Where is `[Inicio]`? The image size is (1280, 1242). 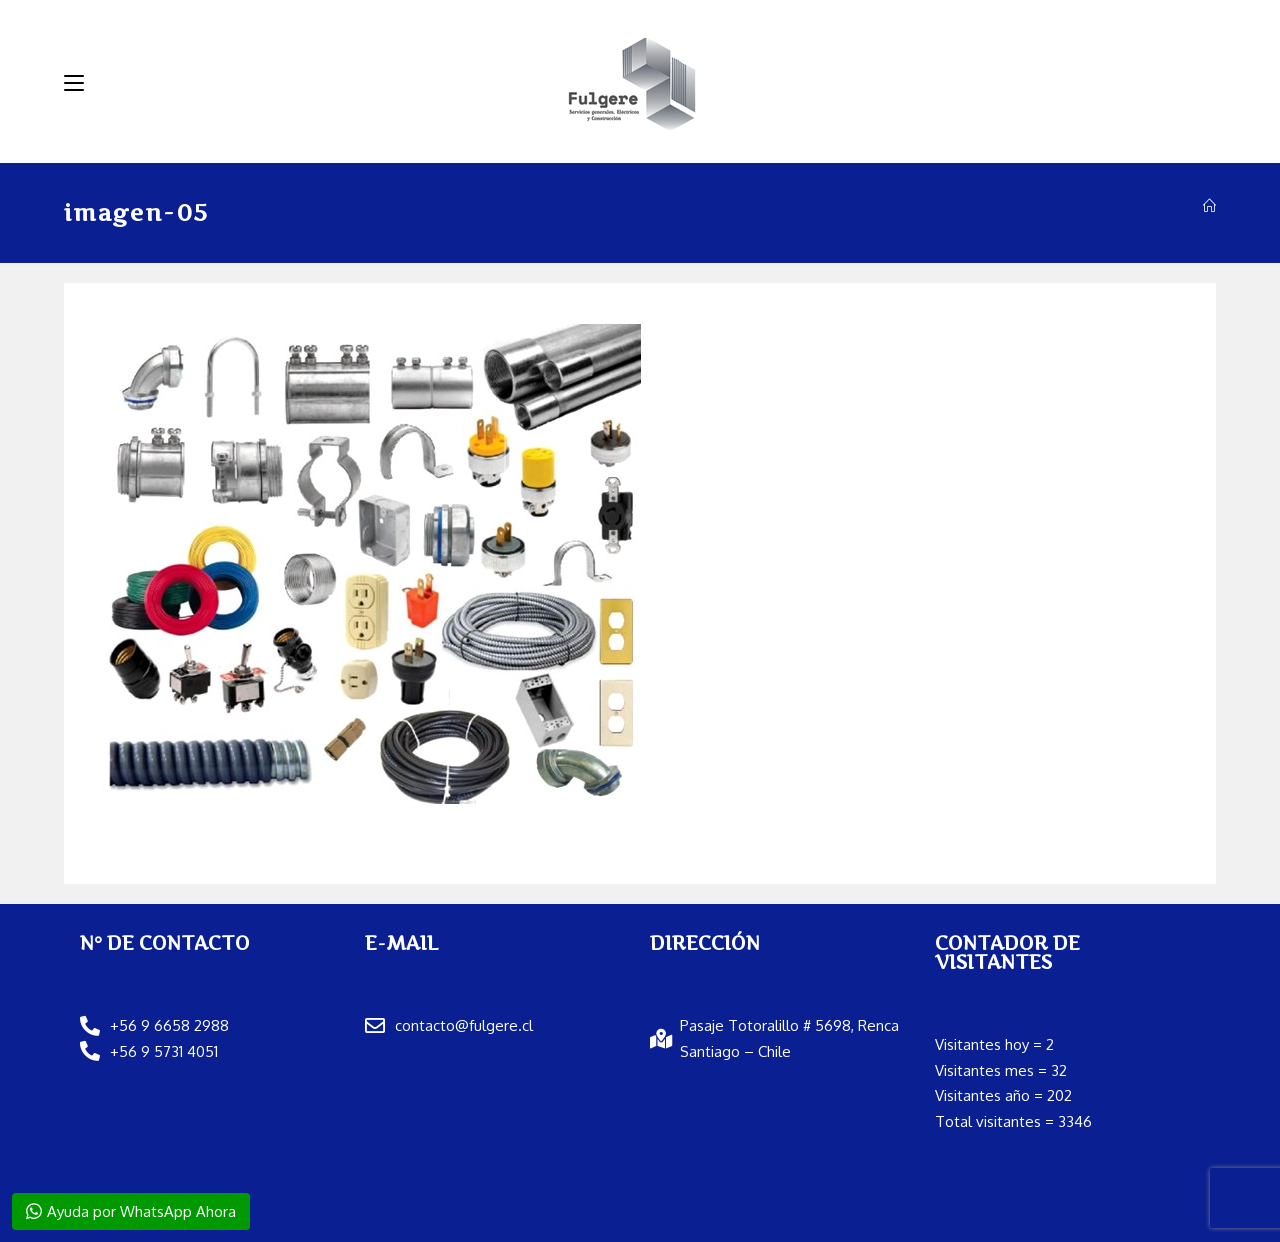
[Inicio] is located at coordinates (1209, 206).